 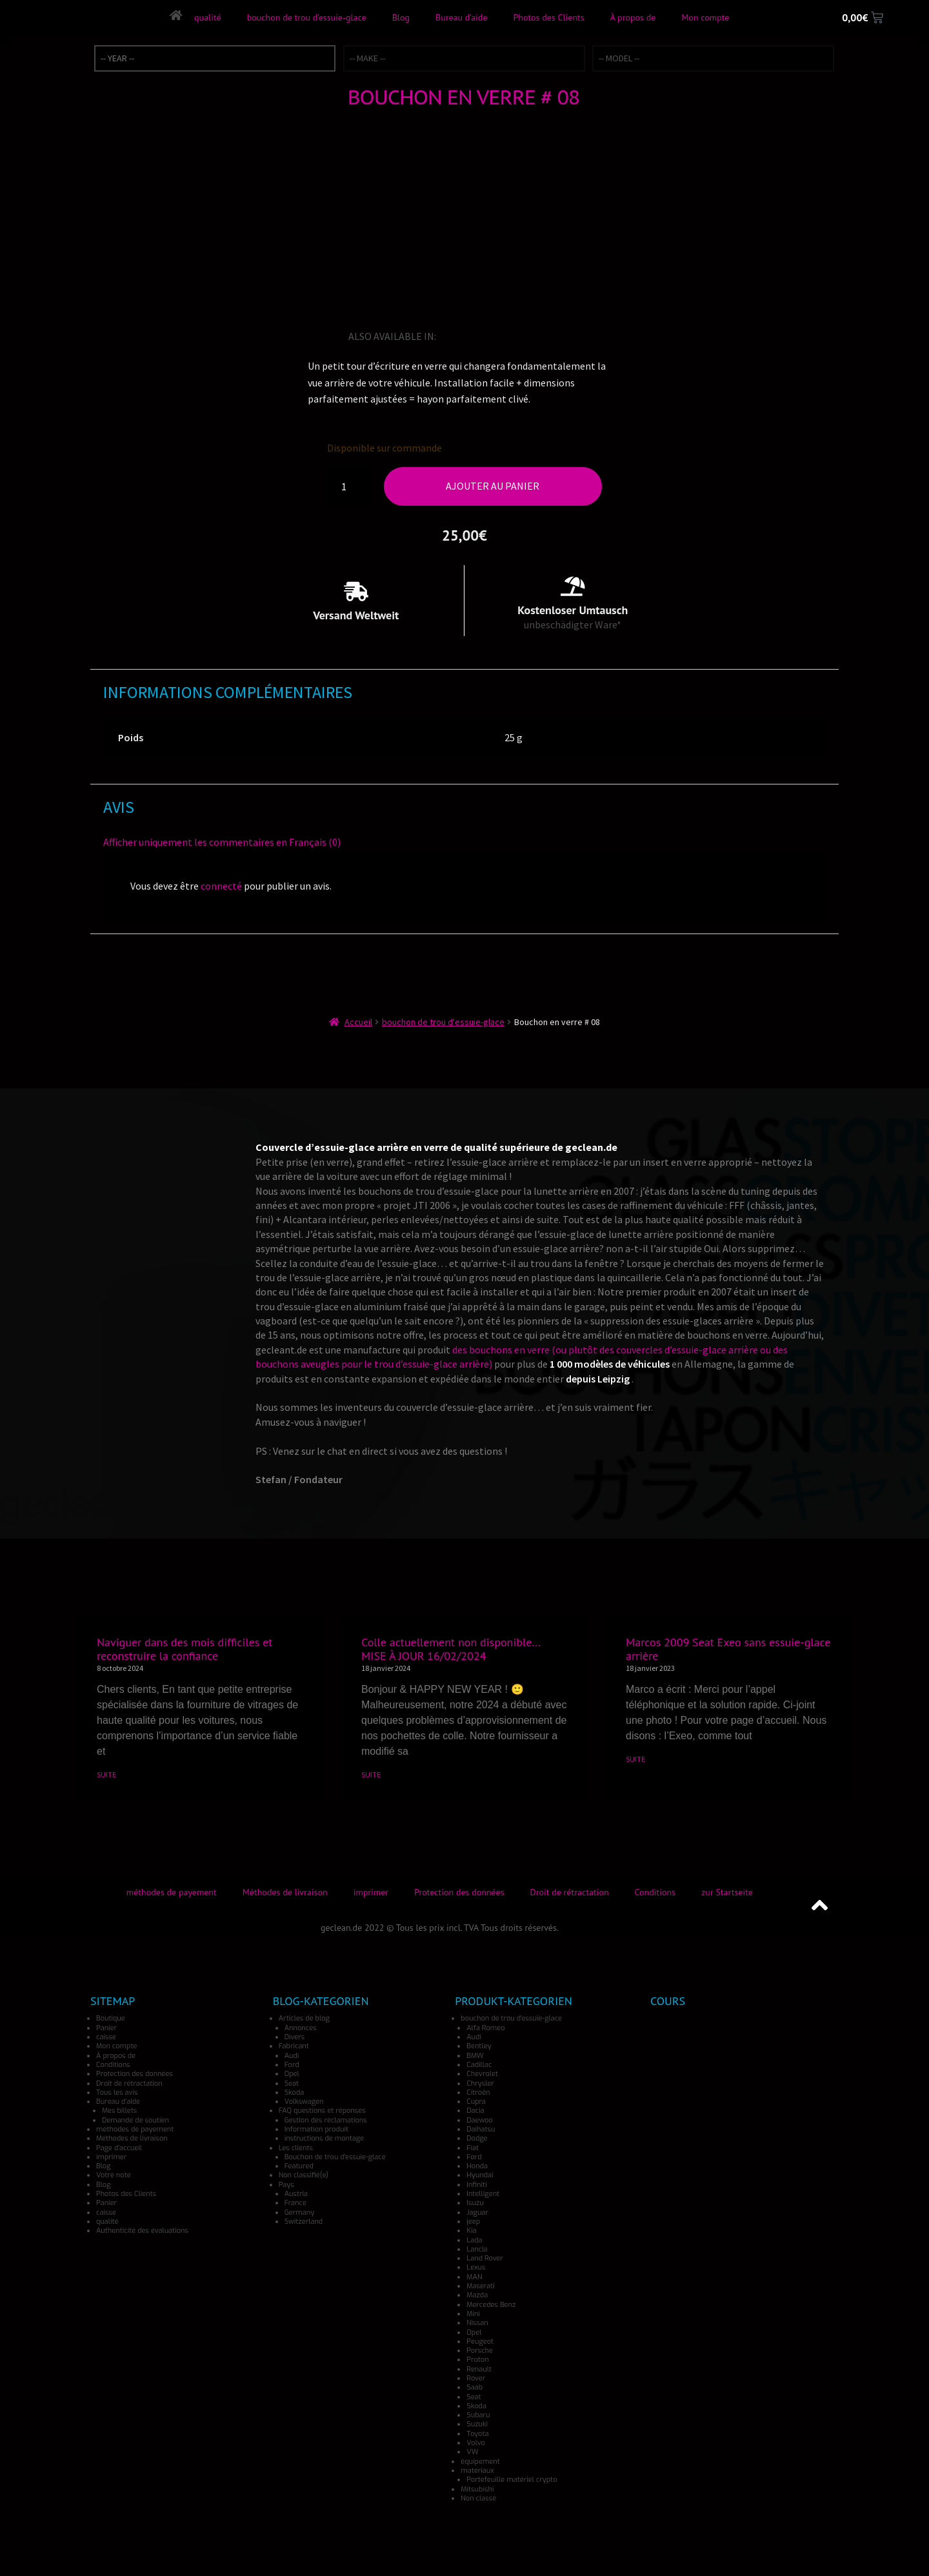 I want to click on méthodes de payement, so click(x=171, y=1892).